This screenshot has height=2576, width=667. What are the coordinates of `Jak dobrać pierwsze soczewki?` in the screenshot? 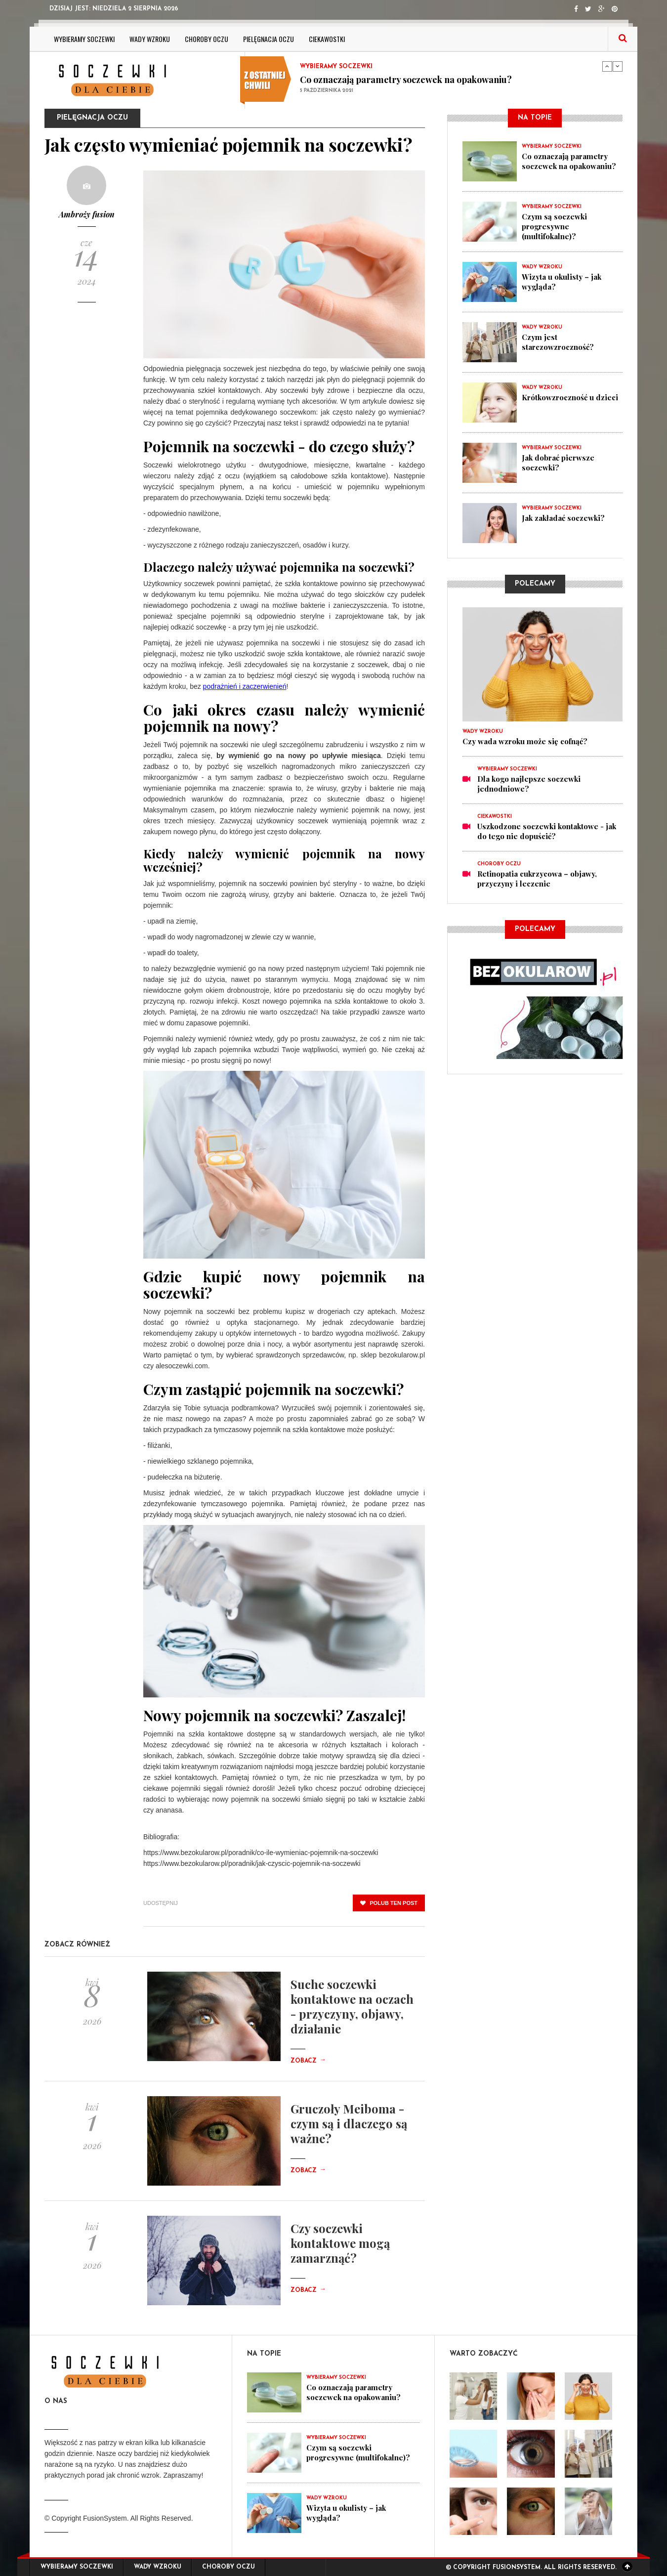 It's located at (558, 462).